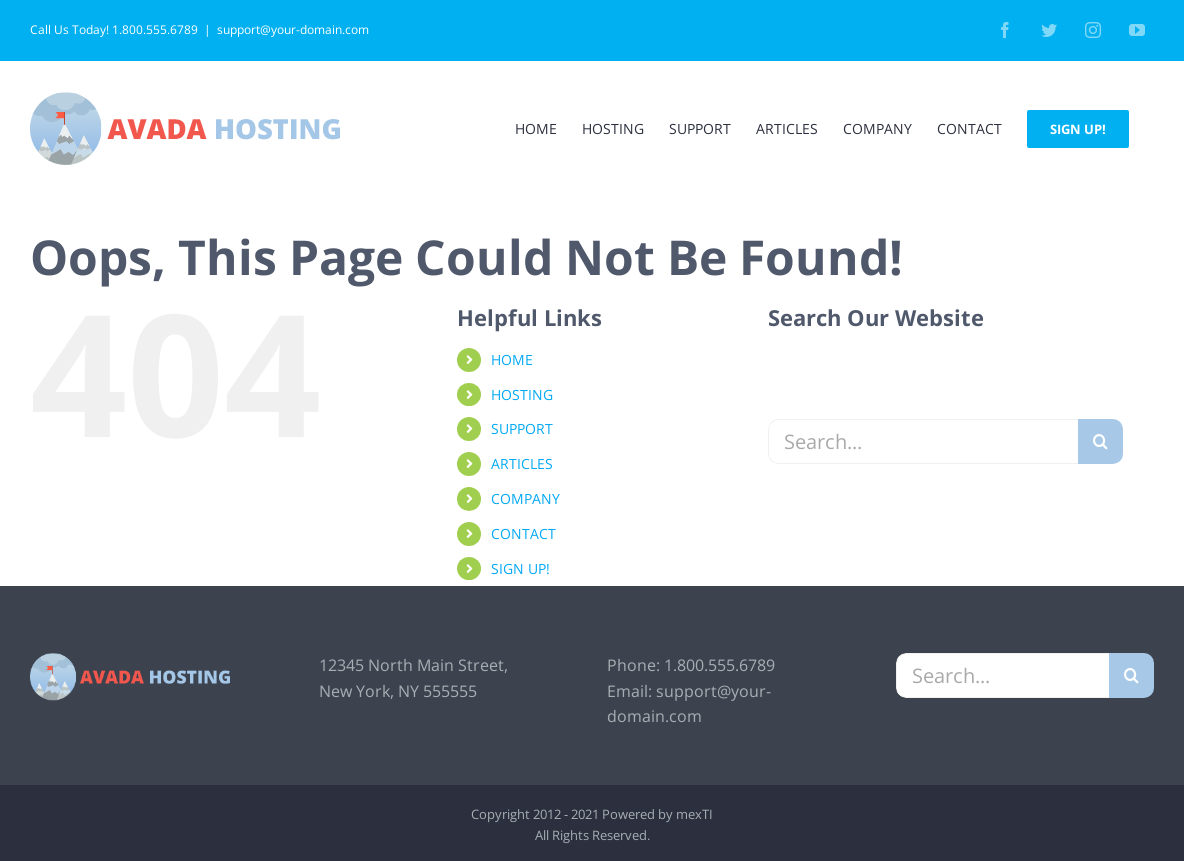  What do you see at coordinates (719, 665) in the screenshot?
I see `1.800.555.6789` at bounding box center [719, 665].